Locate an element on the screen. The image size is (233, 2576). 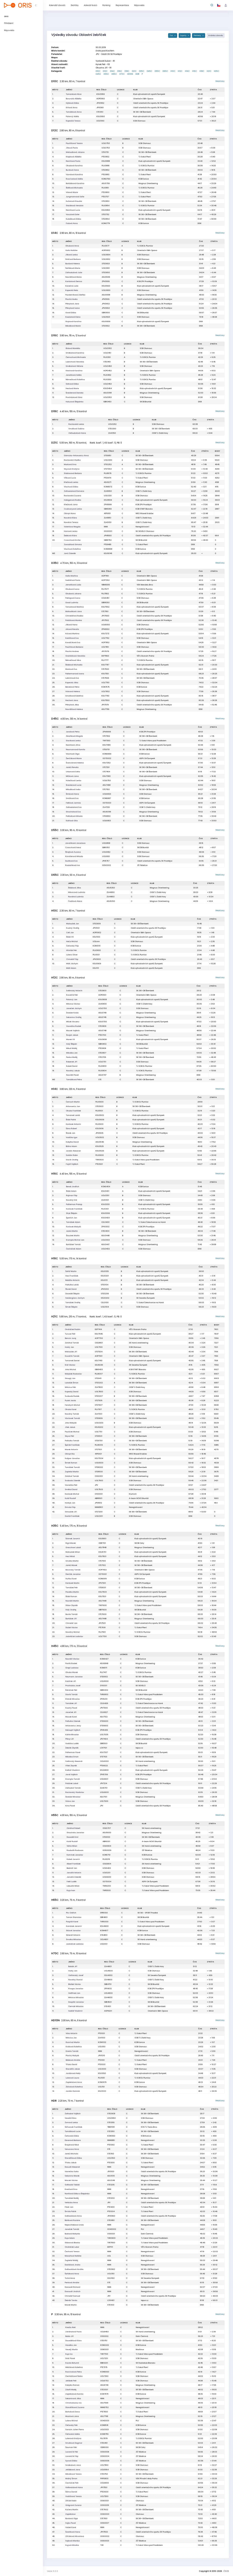
Sekanina Ondřej is located at coordinates (73, 1017).